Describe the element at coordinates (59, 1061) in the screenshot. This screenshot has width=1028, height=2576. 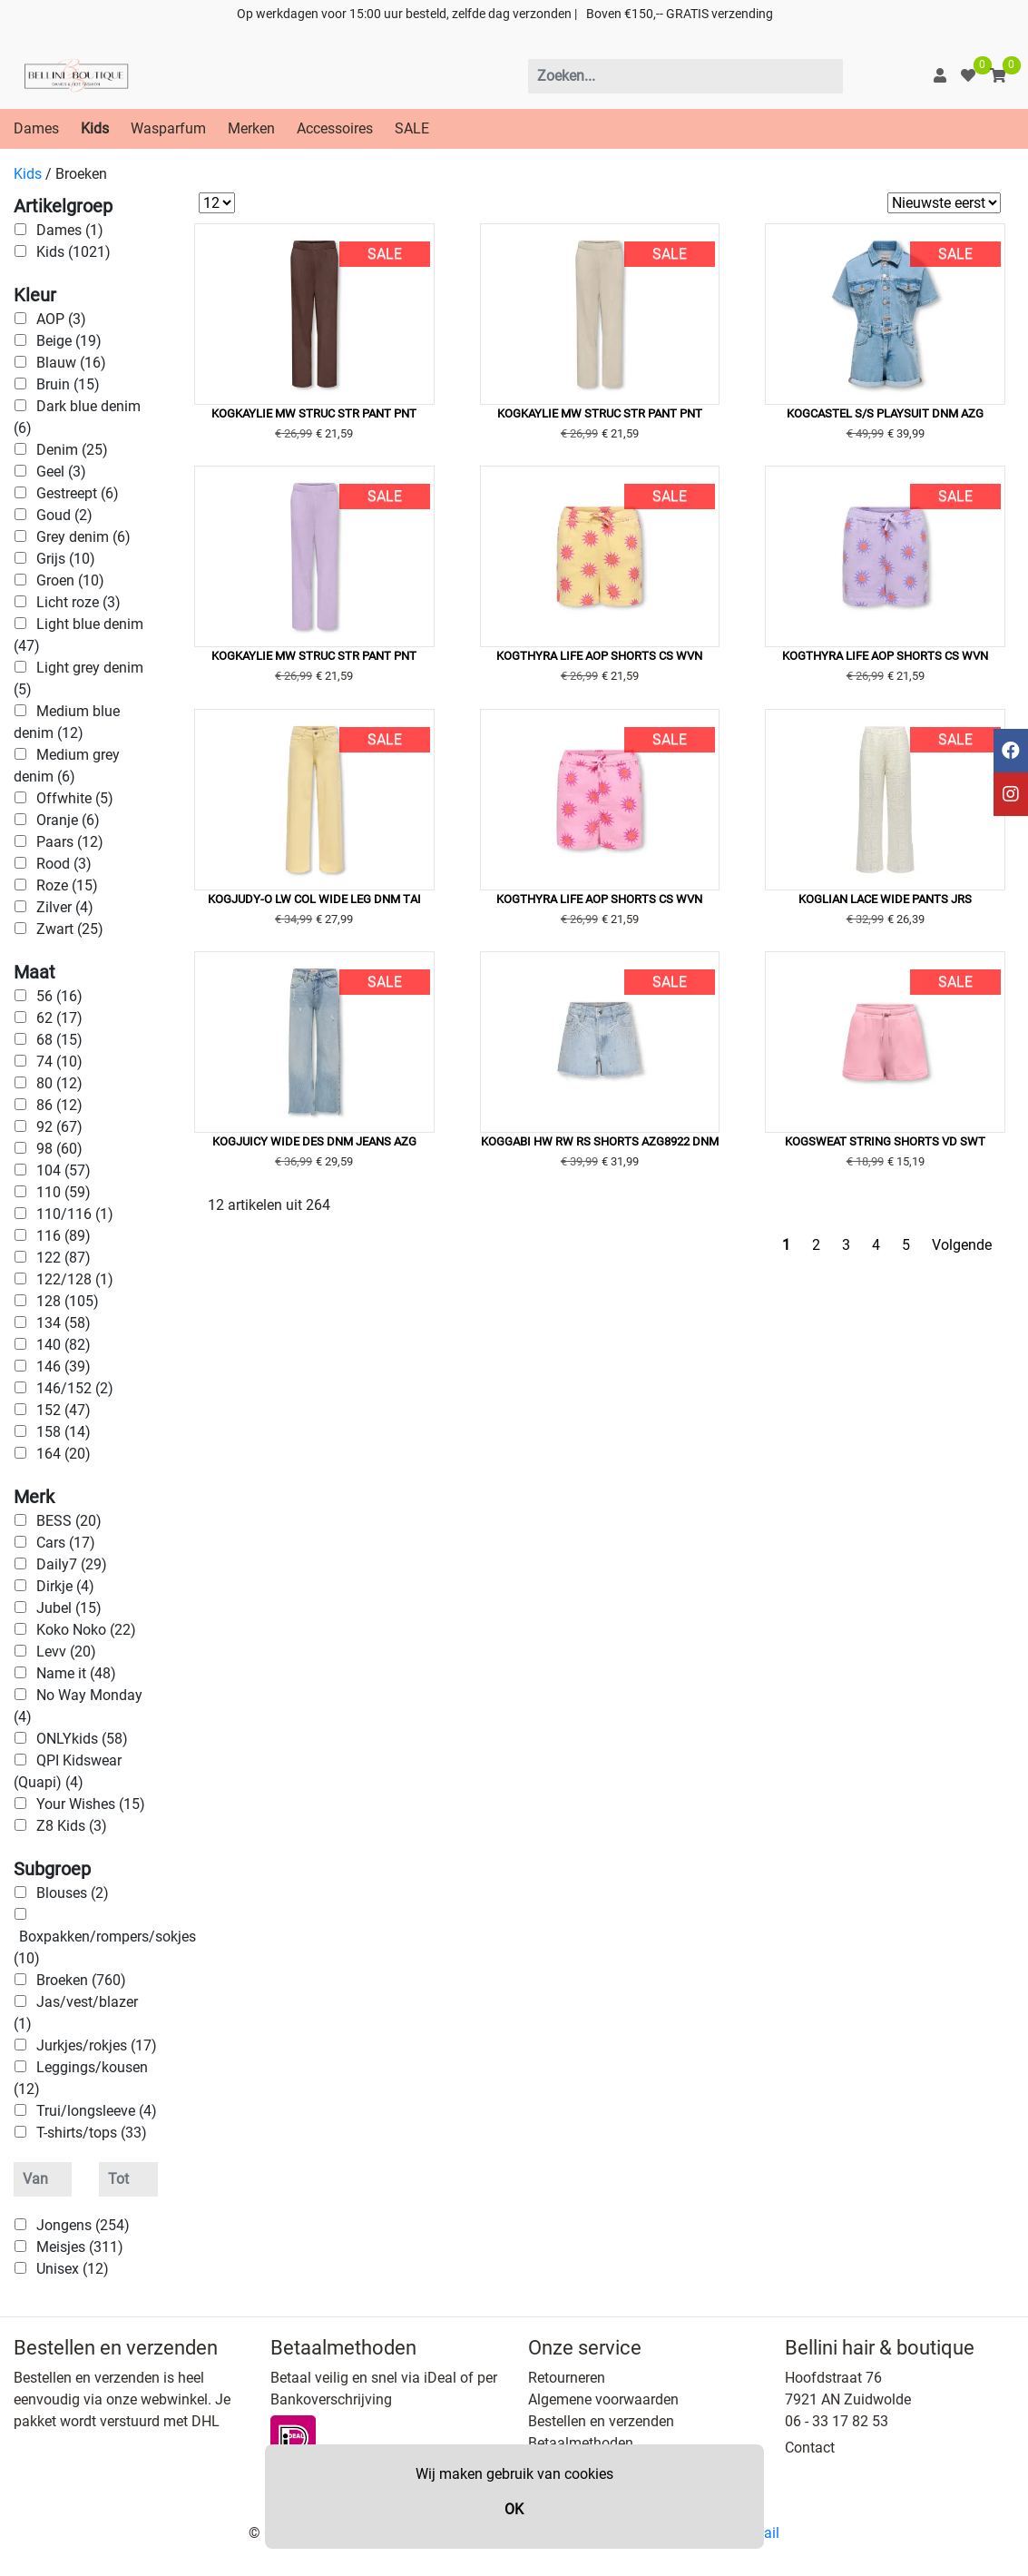
I see `74 (10)` at that location.